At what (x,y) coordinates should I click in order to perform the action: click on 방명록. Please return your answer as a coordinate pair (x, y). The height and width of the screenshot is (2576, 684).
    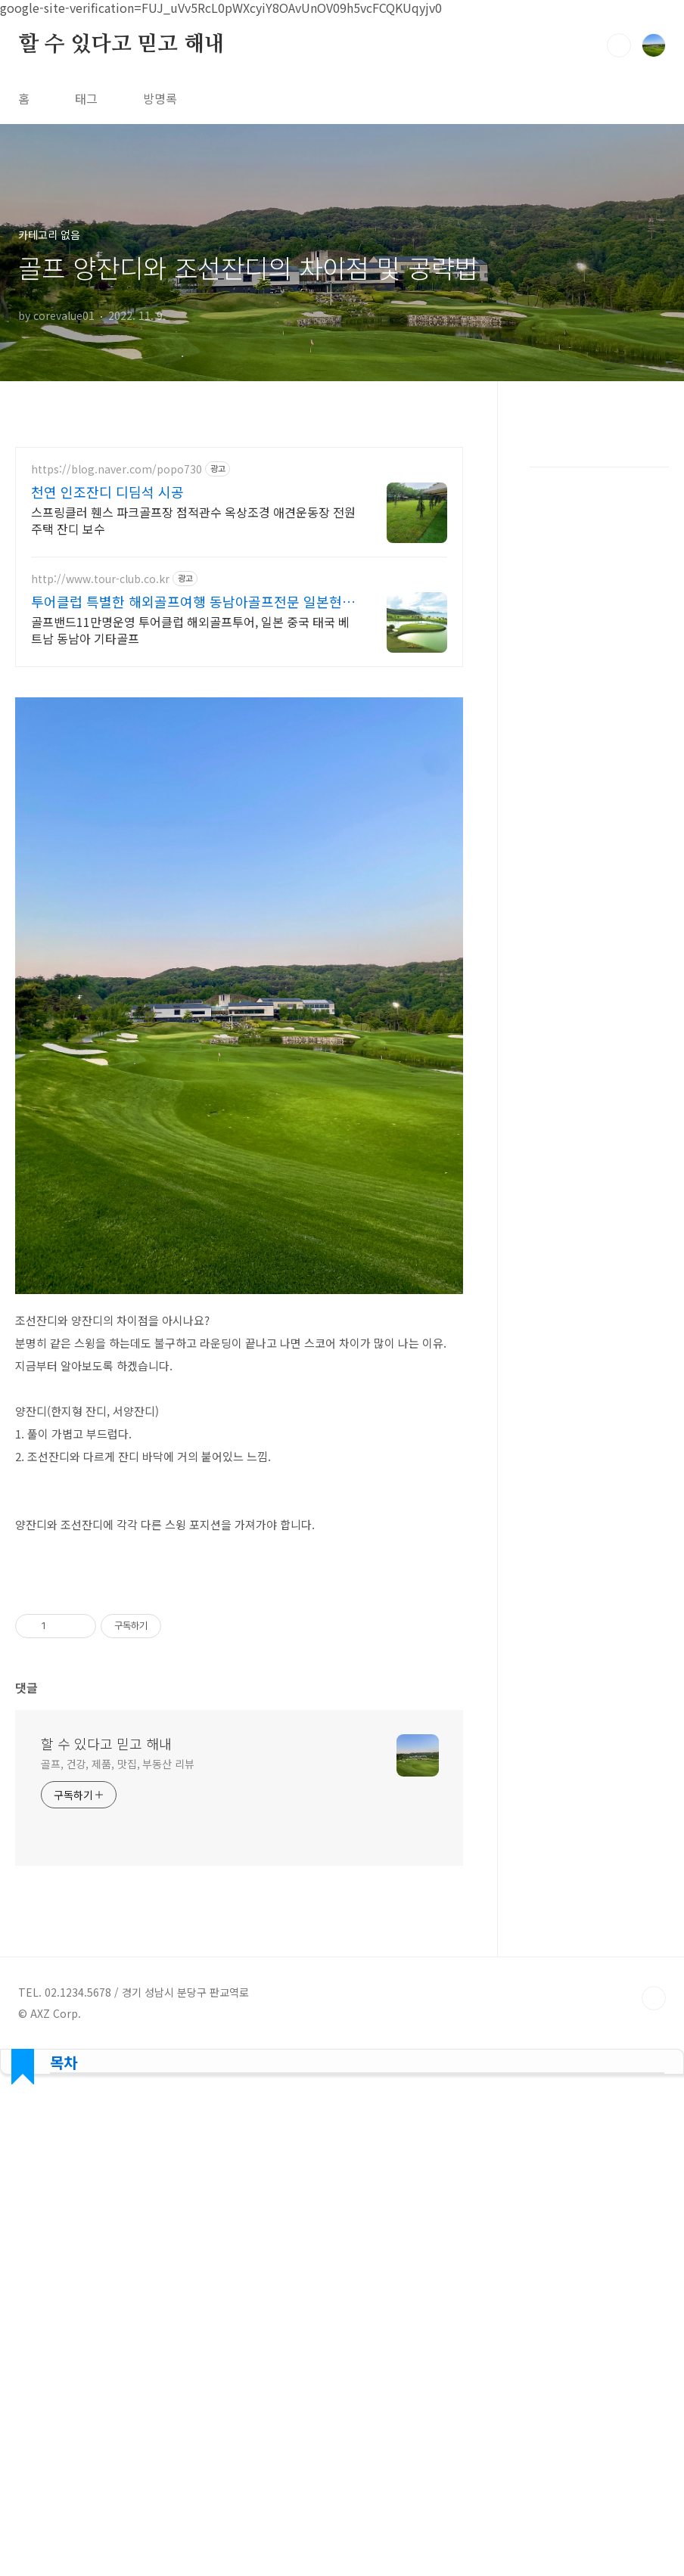
    Looking at the image, I should click on (160, 98).